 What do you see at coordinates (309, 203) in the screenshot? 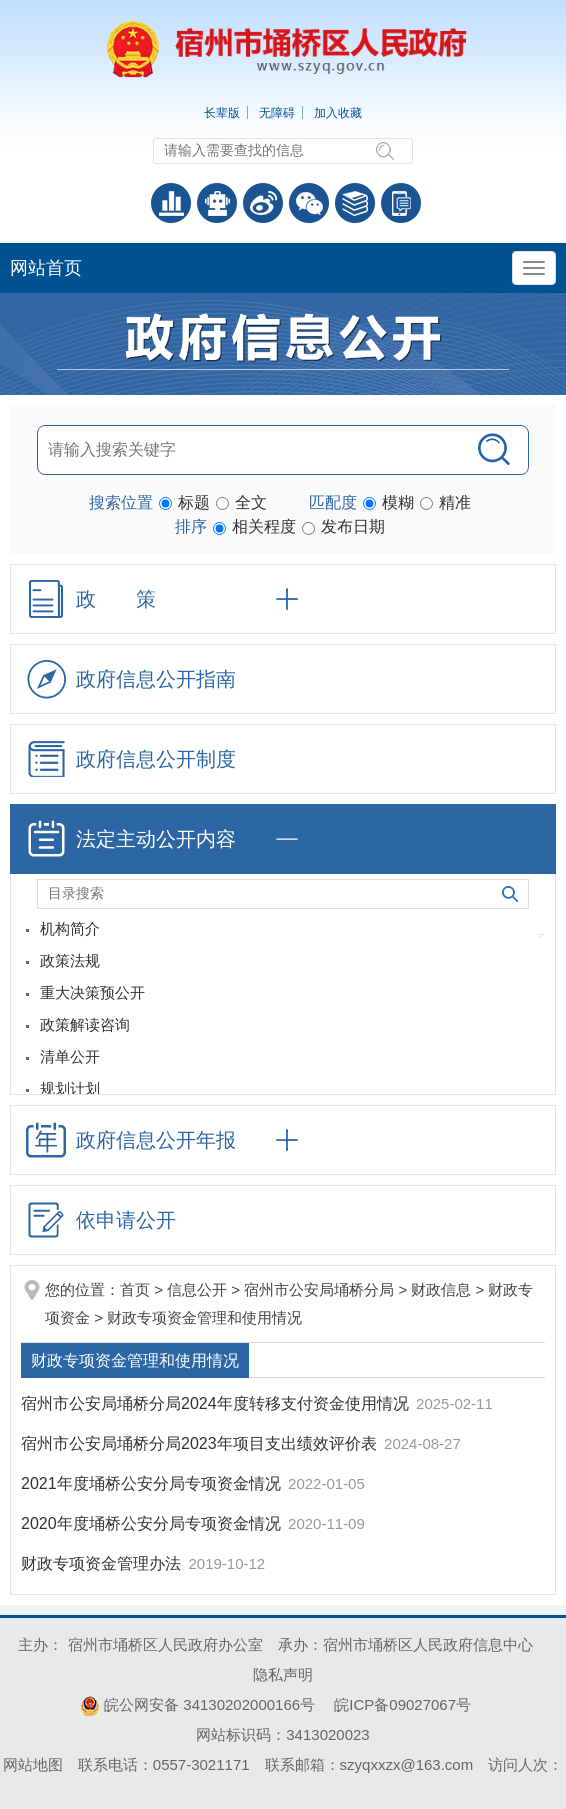
I see `政务微信` at bounding box center [309, 203].